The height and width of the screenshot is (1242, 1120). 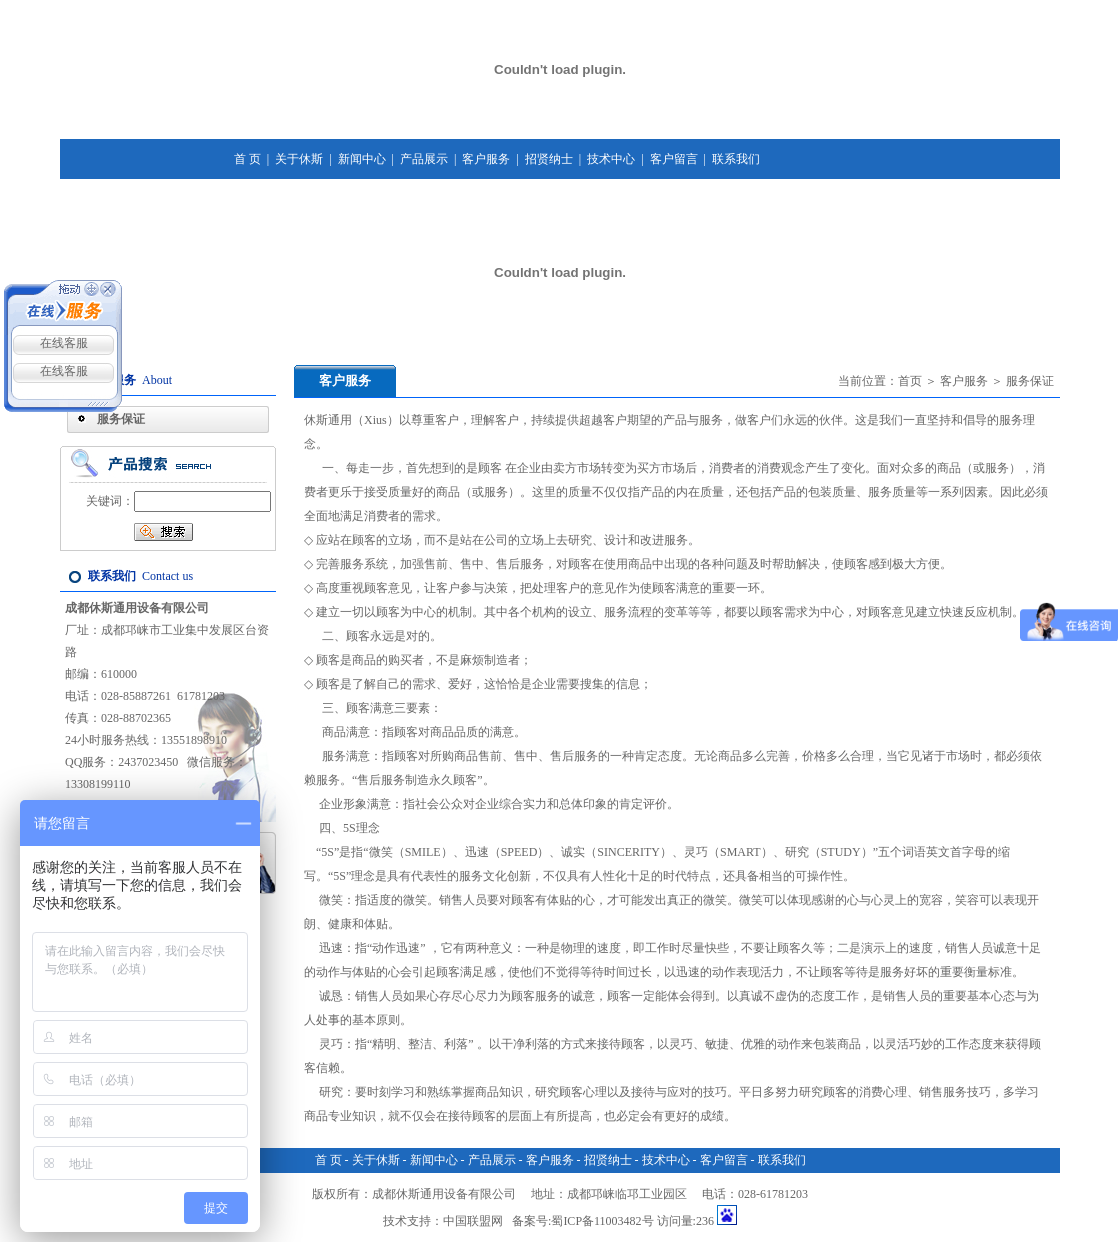 What do you see at coordinates (424, 159) in the screenshot?
I see `产品展示` at bounding box center [424, 159].